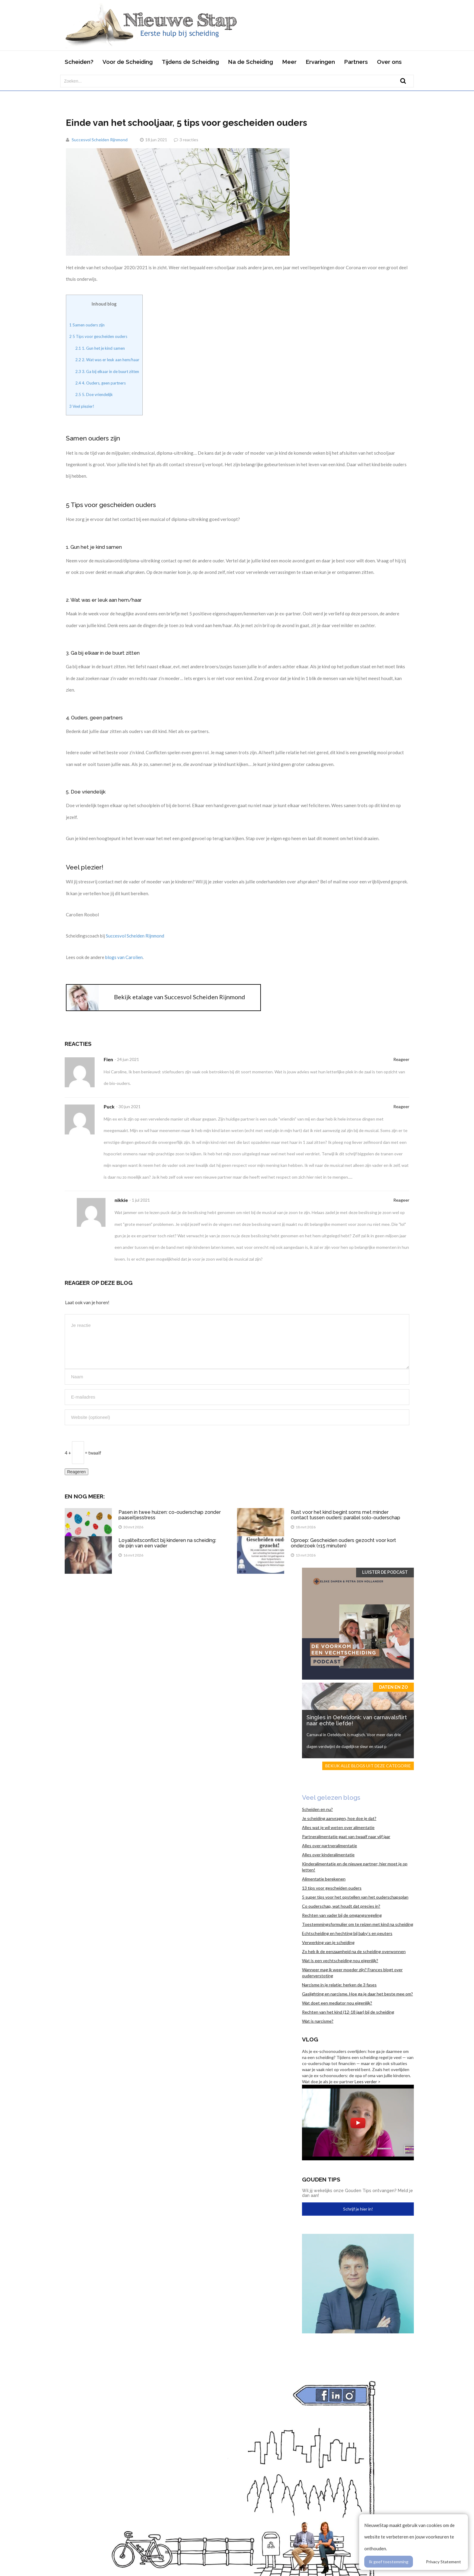 The width and height of the screenshot is (474, 2576). I want to click on Daten en zo, so click(393, 1687).